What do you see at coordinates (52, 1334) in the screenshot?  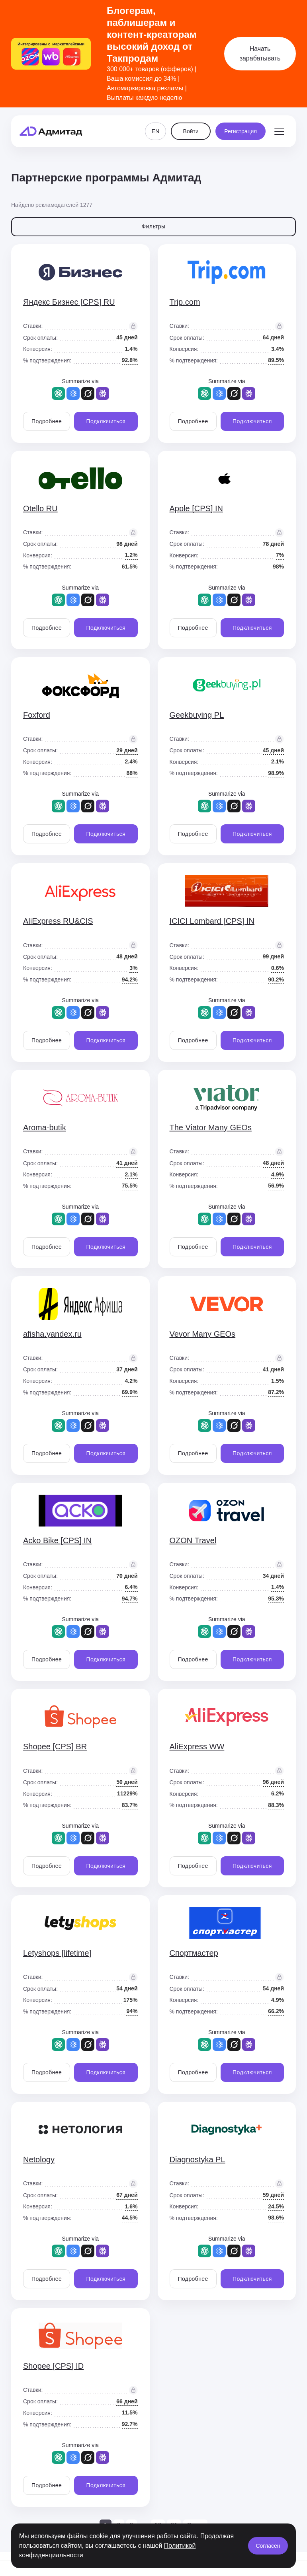 I see `afisha.yandex.ru` at bounding box center [52, 1334].